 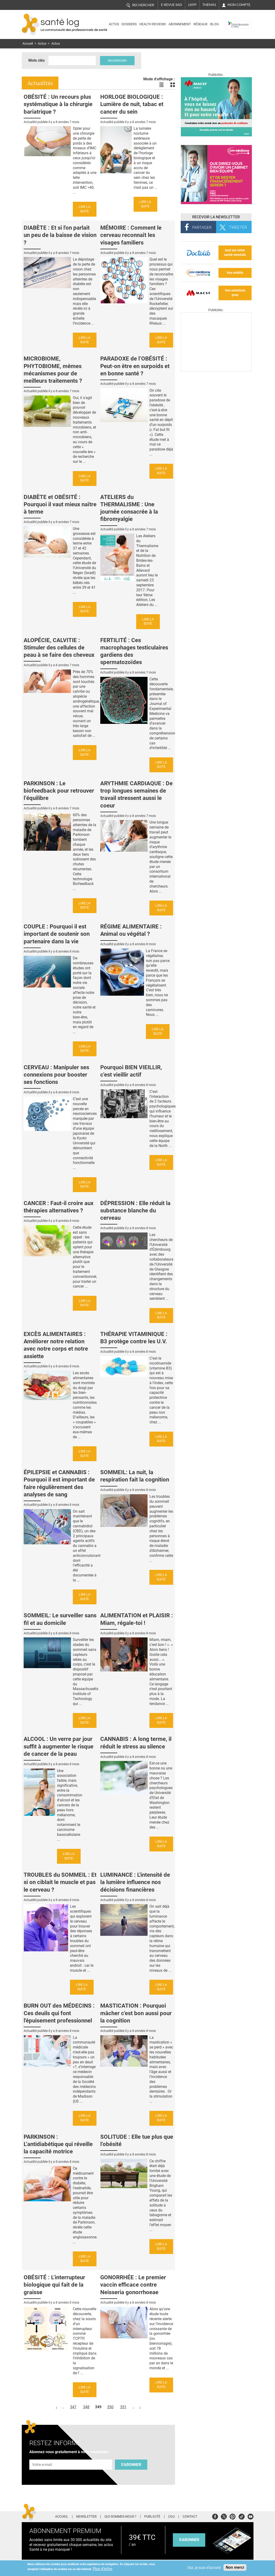 I want to click on Contact, so click(x=190, y=2516).